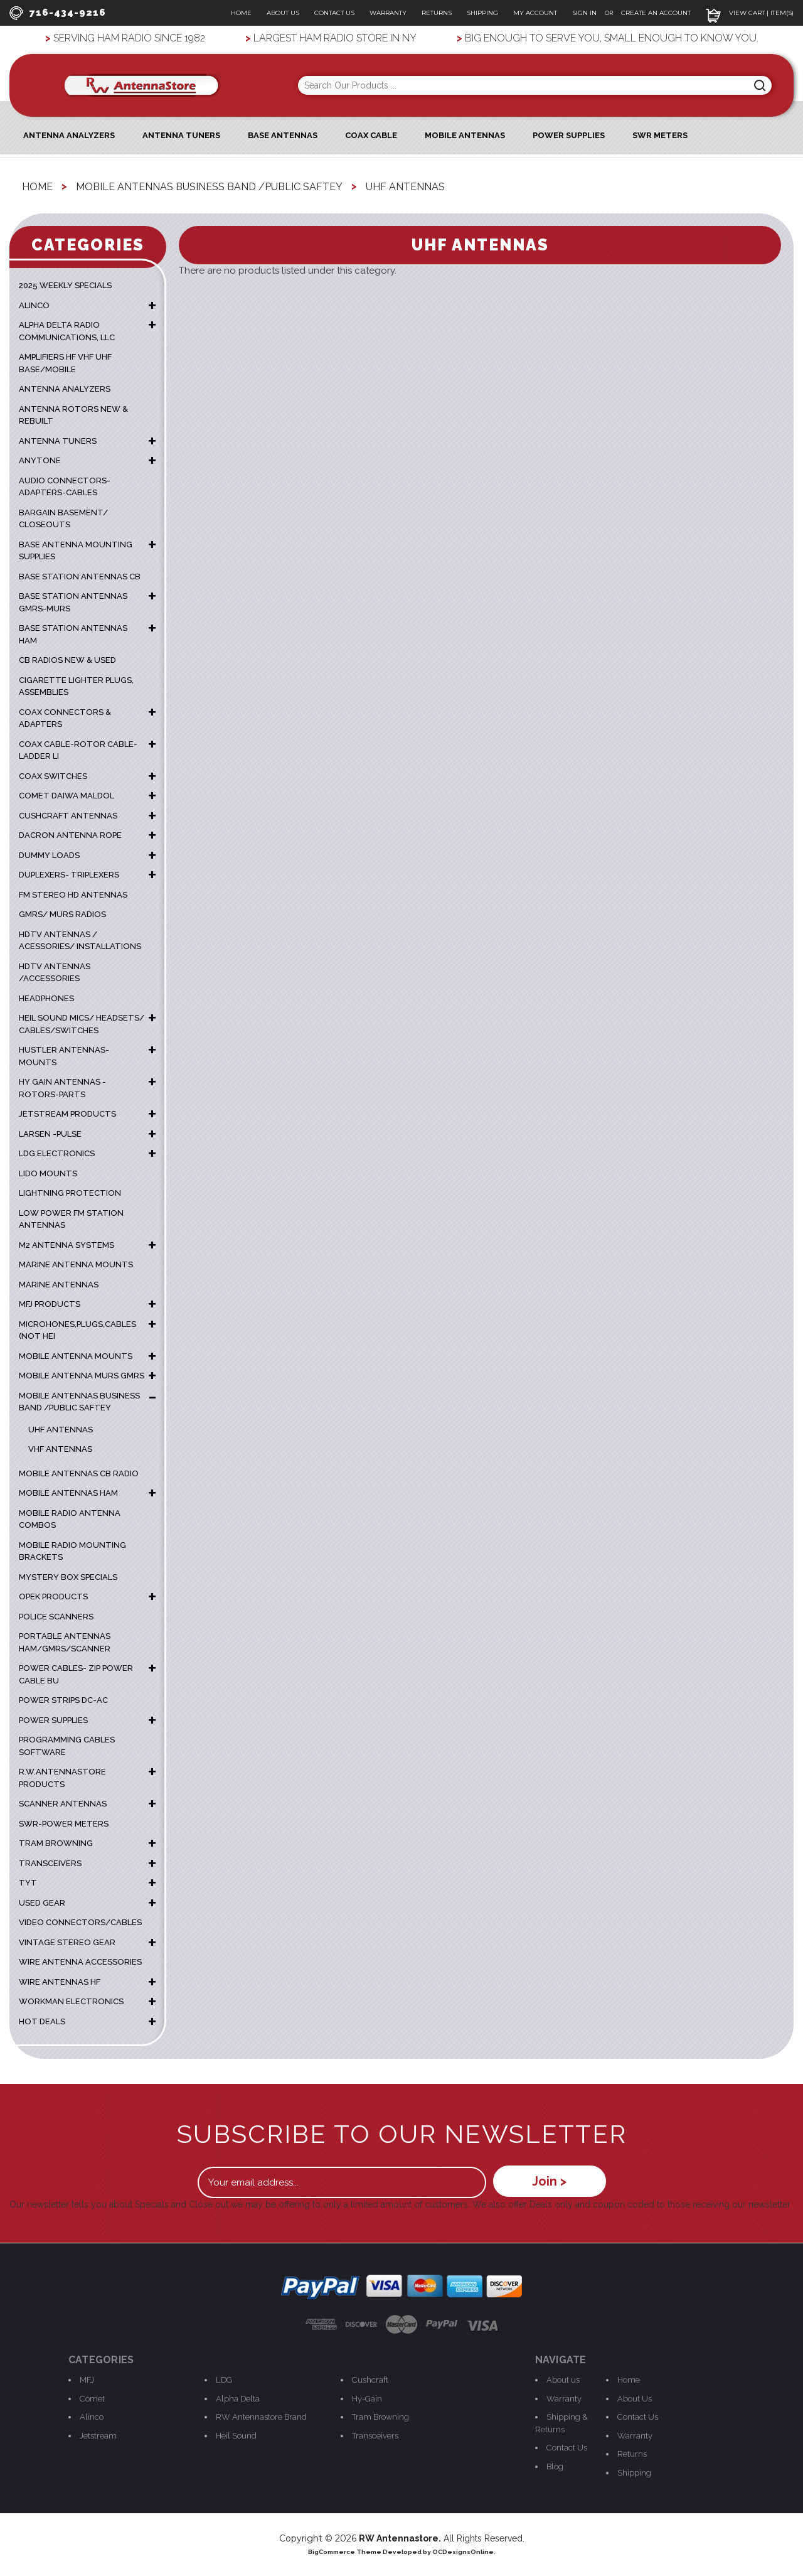 This screenshot has height=2576, width=803. Describe the element at coordinates (238, 2398) in the screenshot. I see `Alpha Delta` at that location.